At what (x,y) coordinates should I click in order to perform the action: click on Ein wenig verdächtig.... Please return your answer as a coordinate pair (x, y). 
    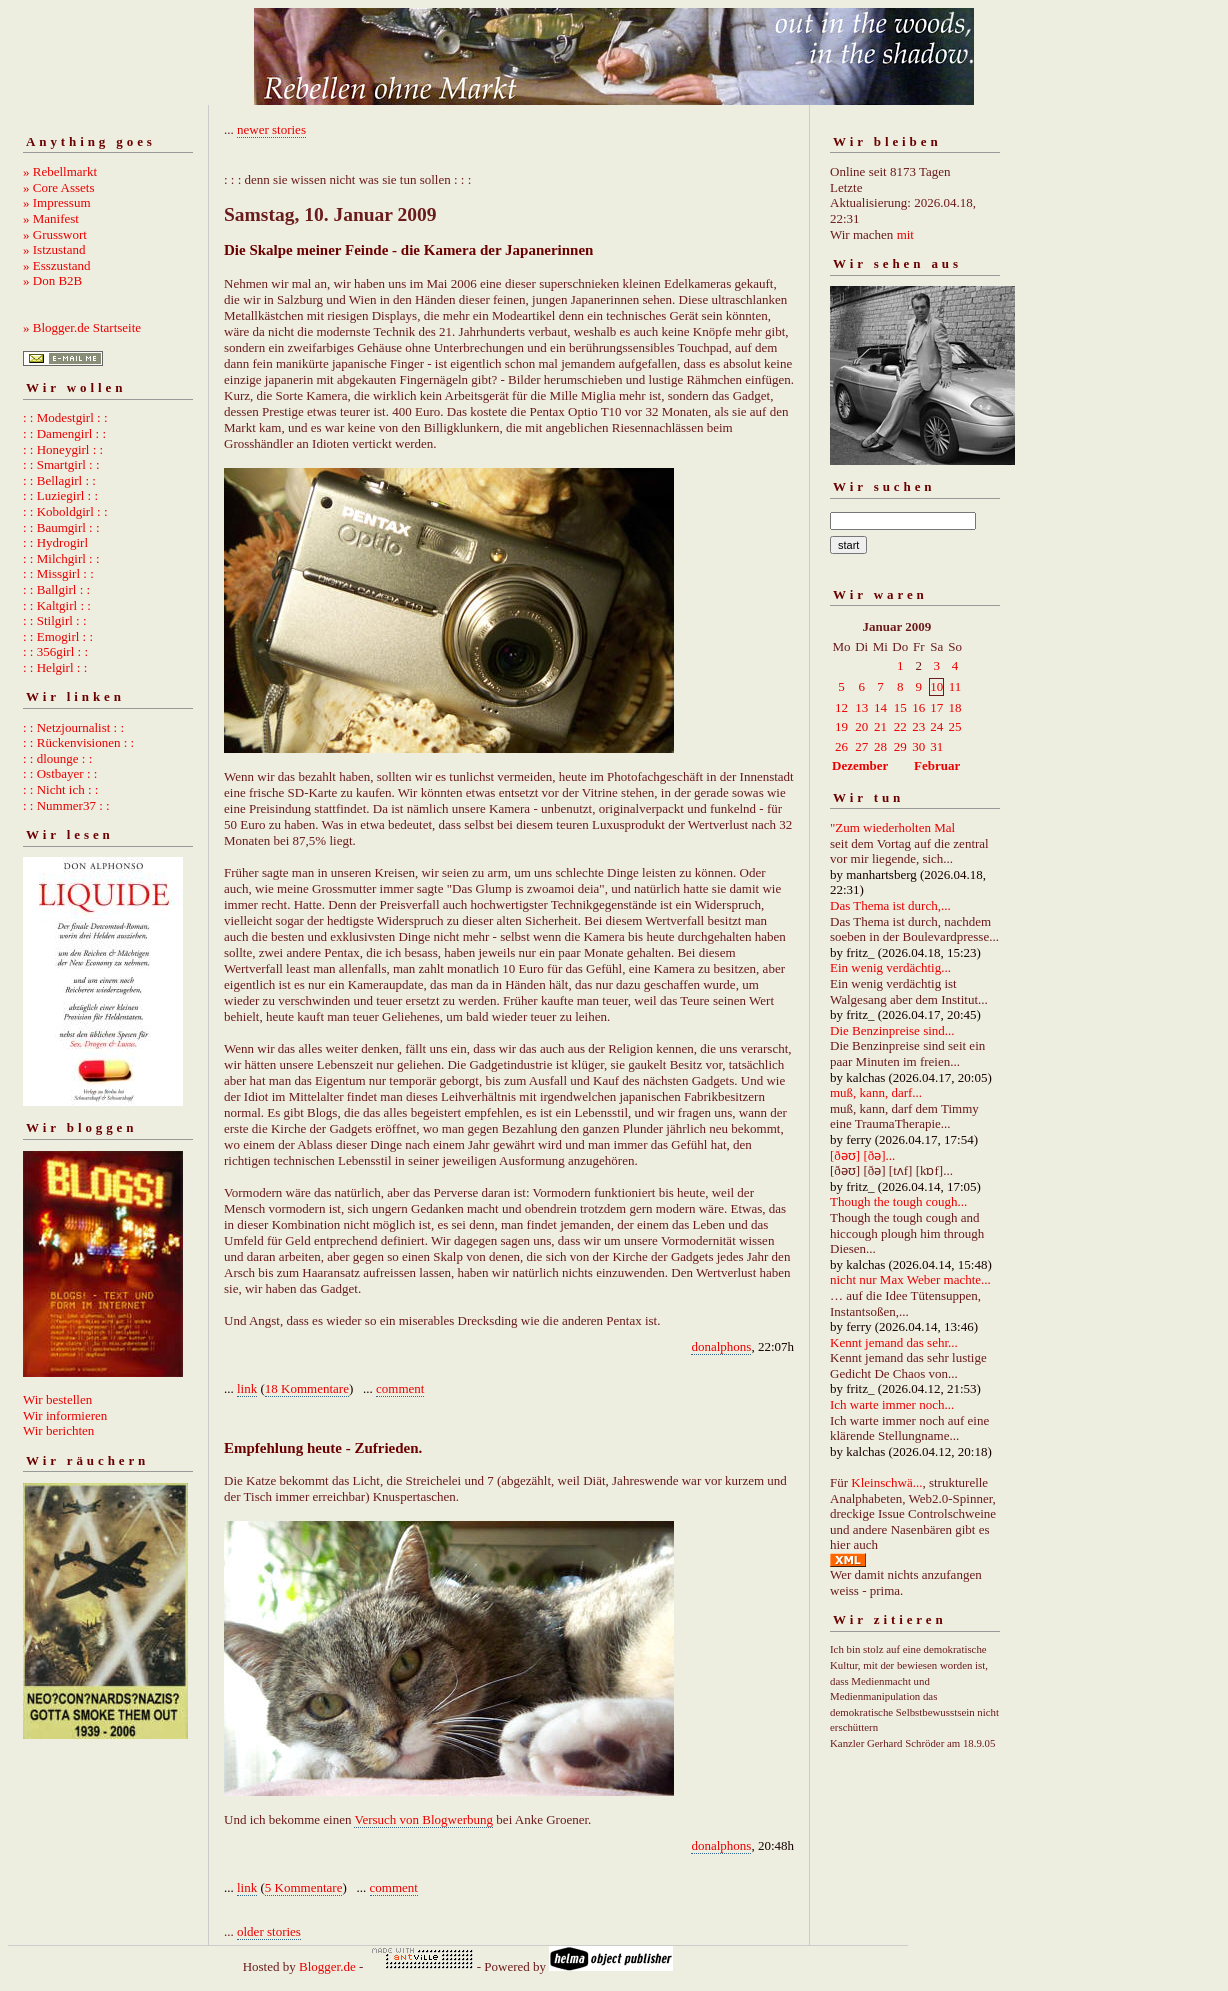
    Looking at the image, I should click on (890, 967).